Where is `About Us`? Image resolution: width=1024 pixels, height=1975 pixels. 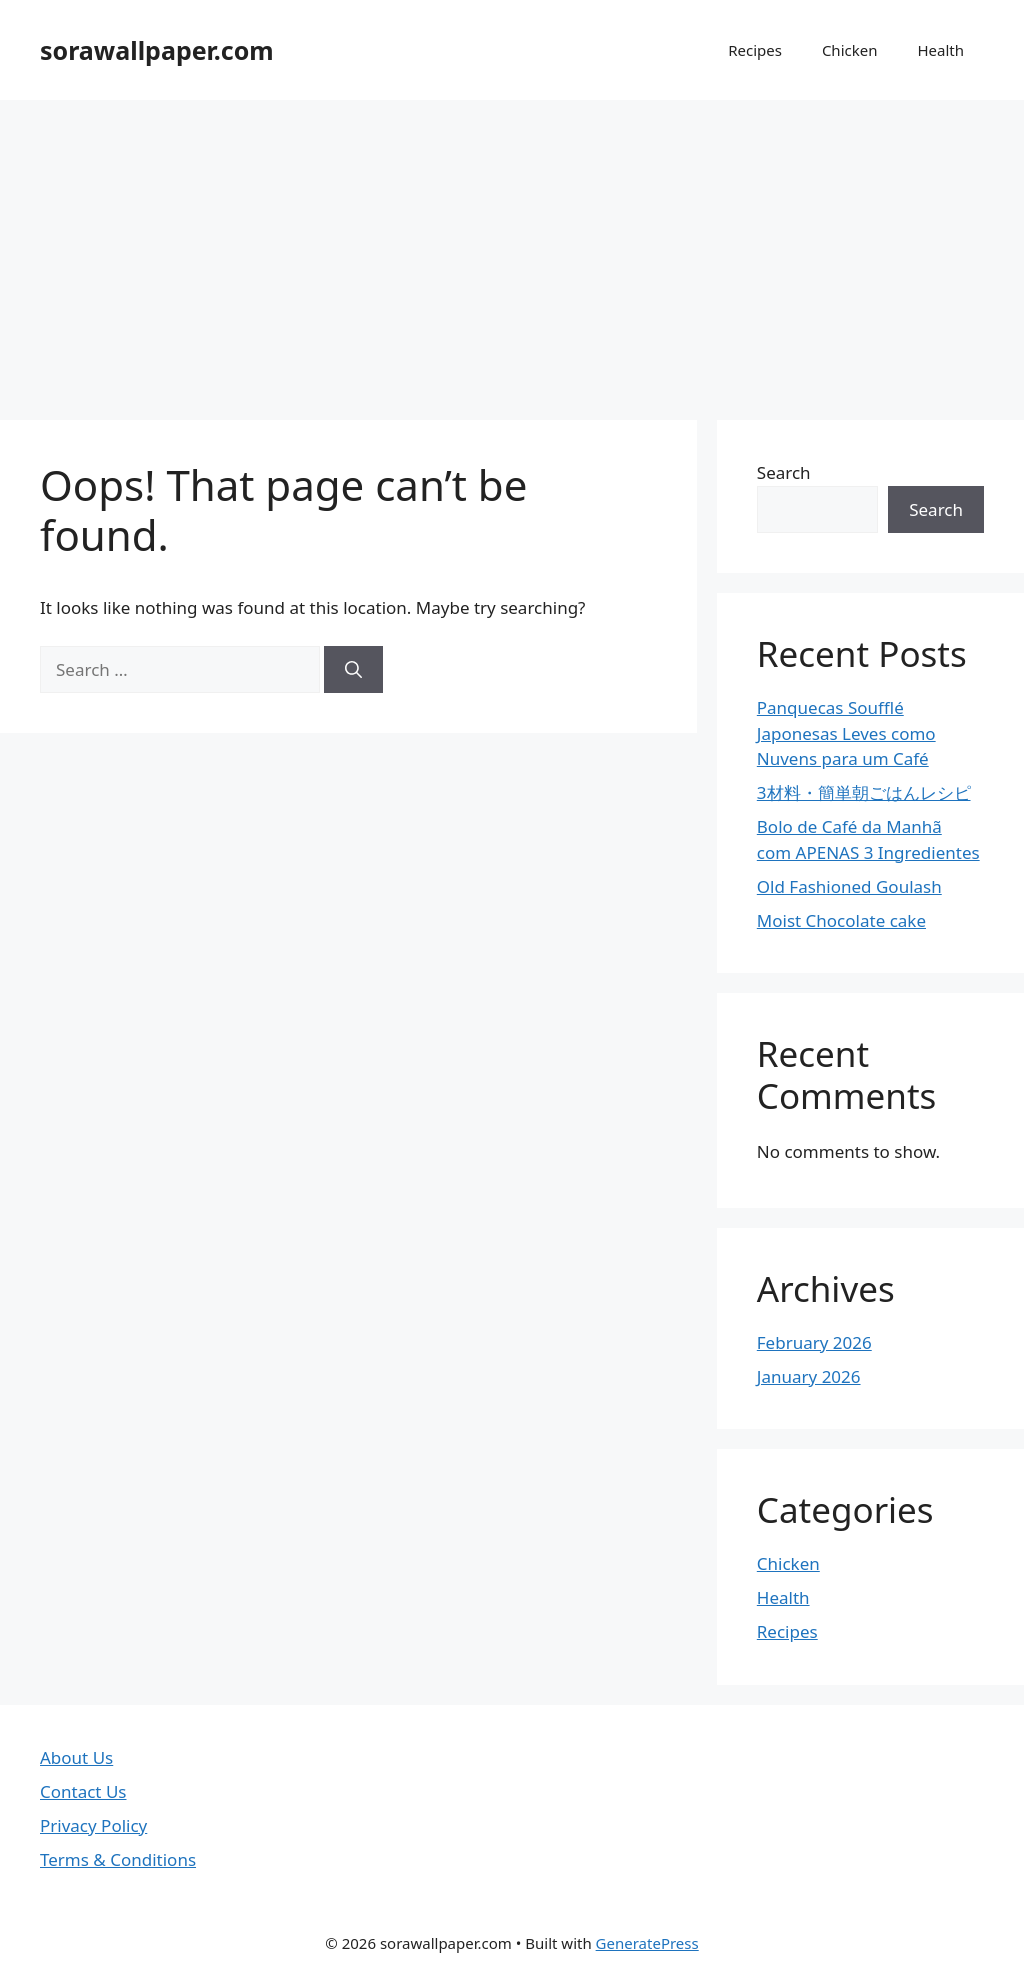 About Us is located at coordinates (76, 1757).